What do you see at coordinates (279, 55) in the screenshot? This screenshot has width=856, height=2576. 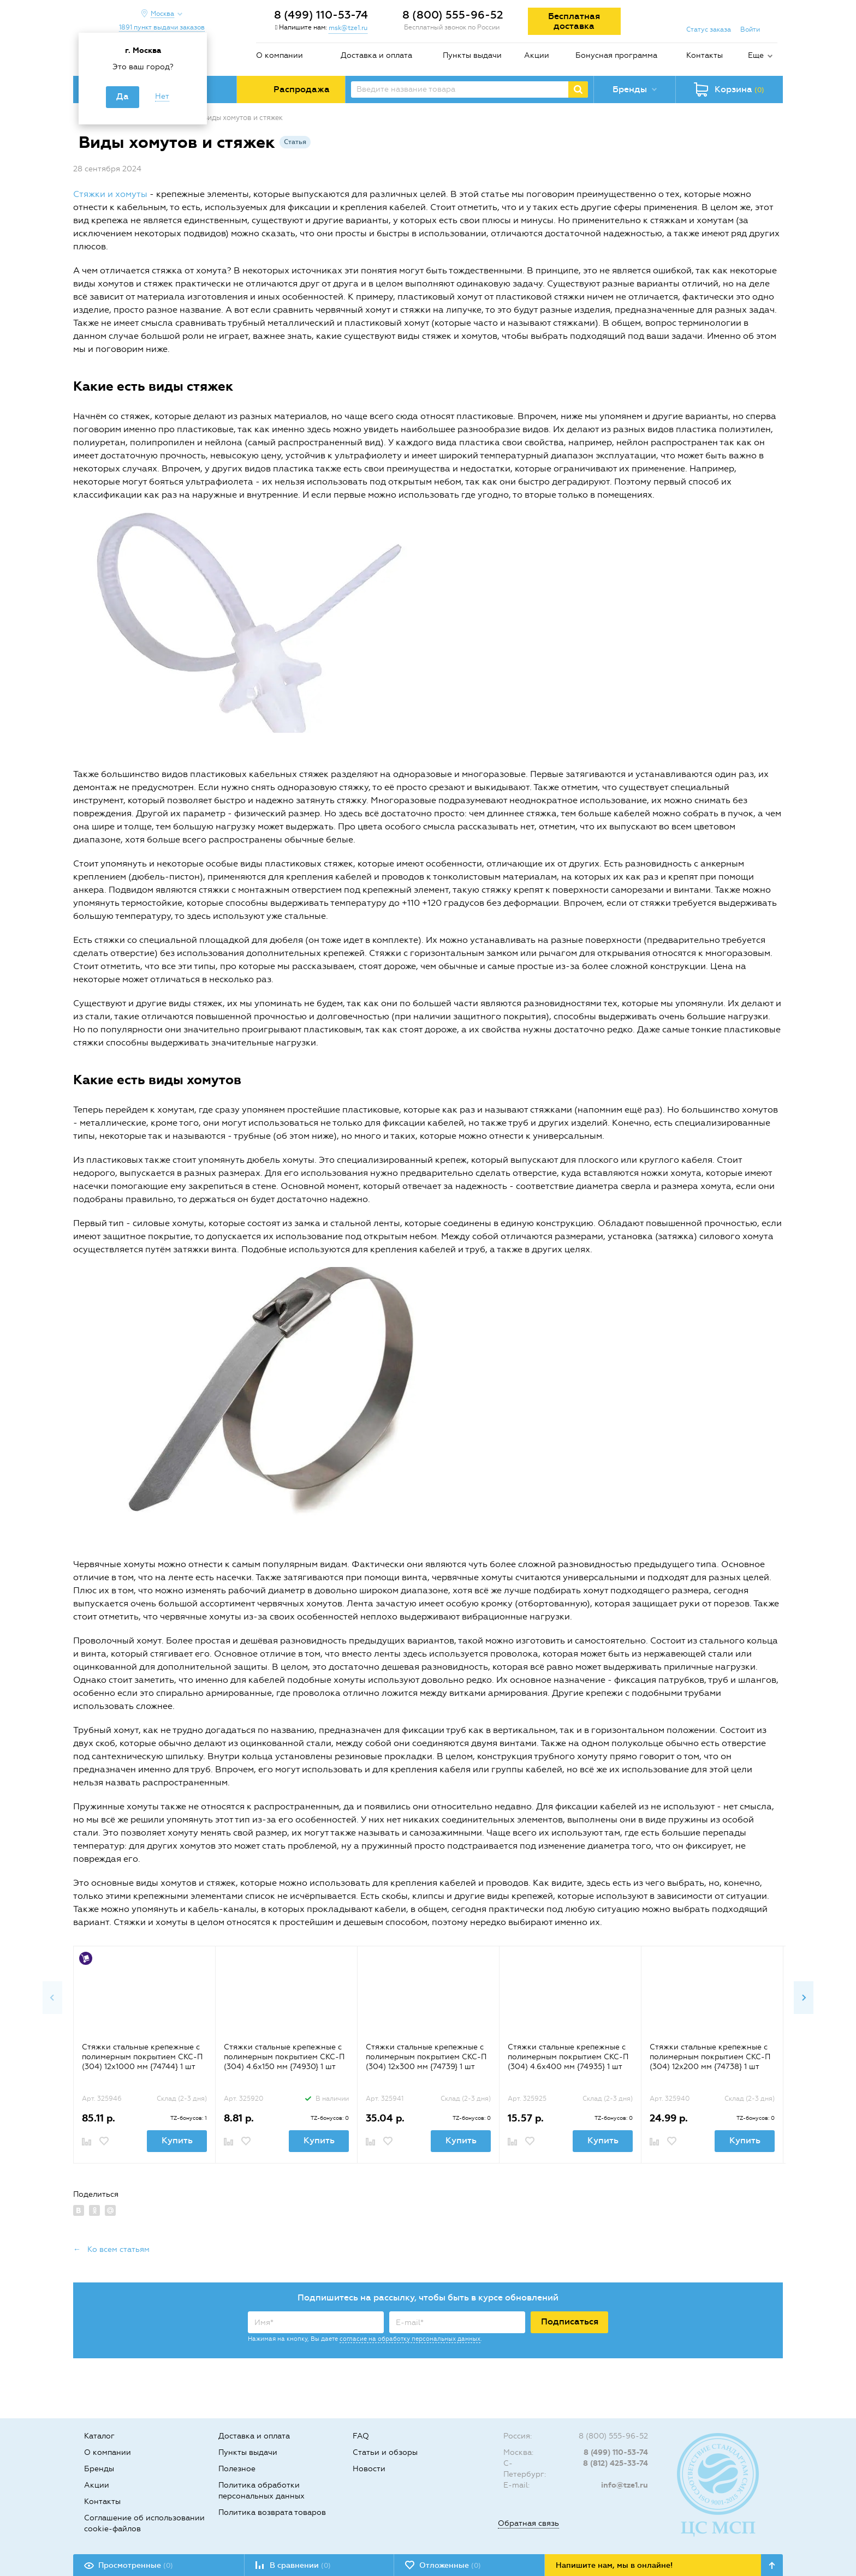 I see `О компании` at bounding box center [279, 55].